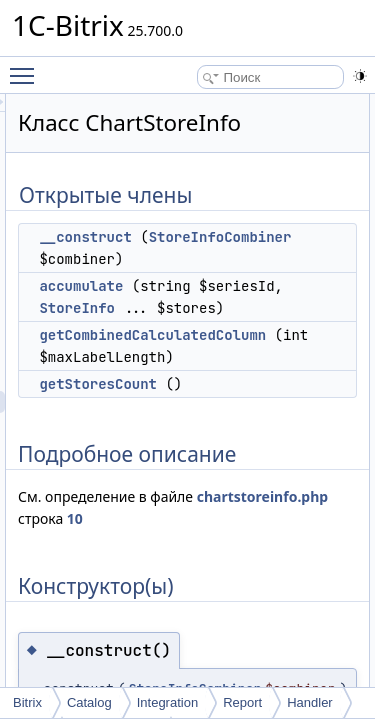 Image resolution: width=375 pixels, height=720 pixels. Describe the element at coordinates (323, 562) in the screenshot. I see `10` at that location.